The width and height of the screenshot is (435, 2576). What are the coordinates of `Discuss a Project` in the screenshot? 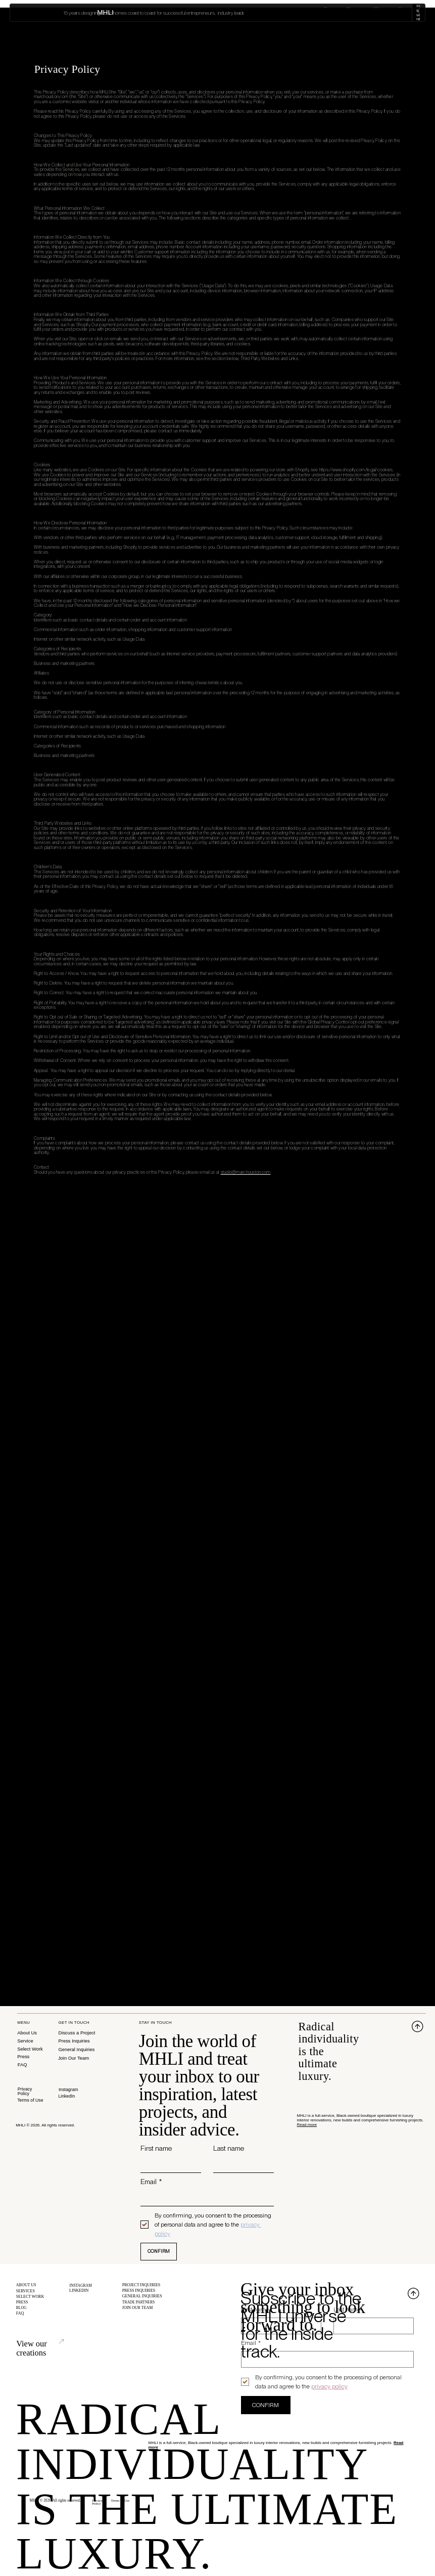 It's located at (76, 2032).